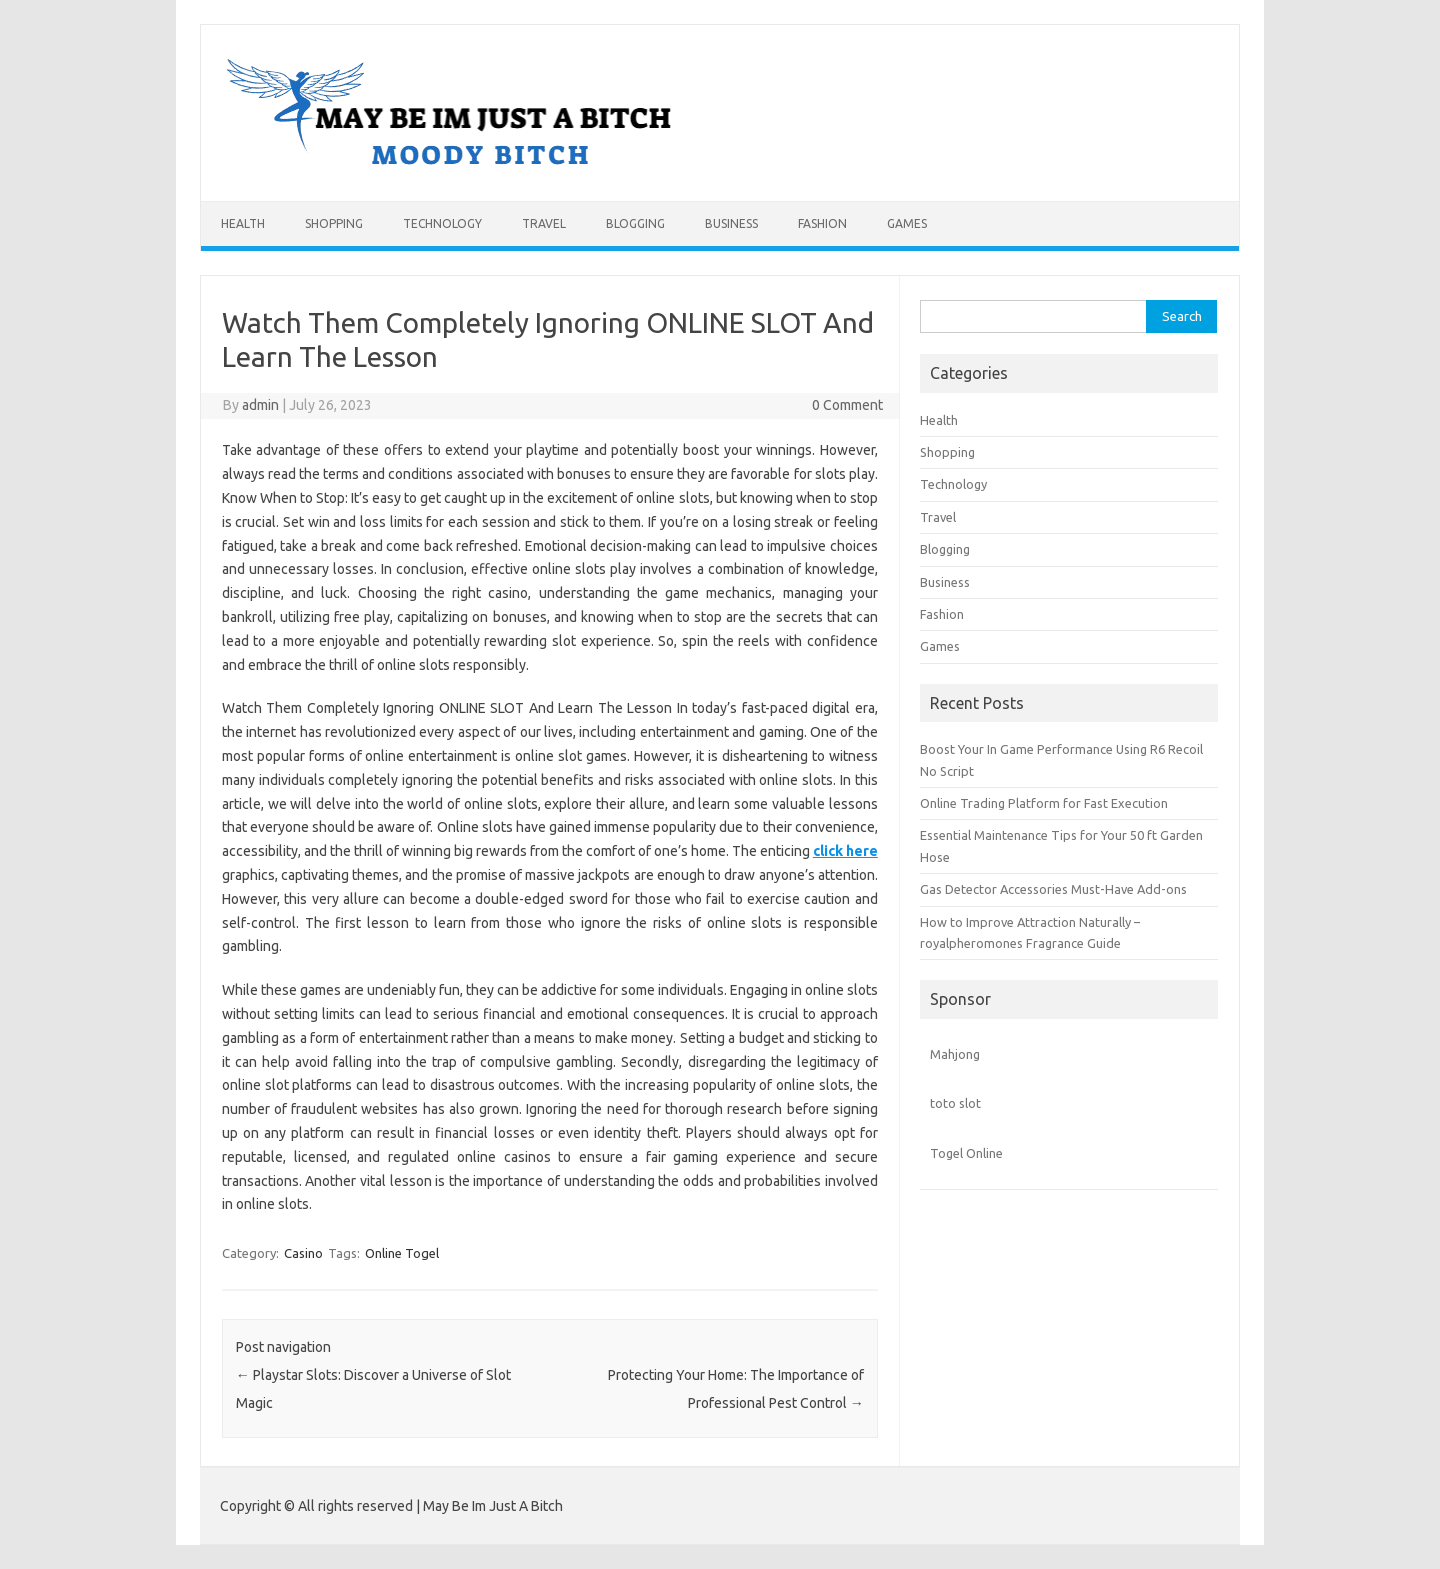 This screenshot has height=1569, width=1440. I want to click on Health, so click(243, 223).